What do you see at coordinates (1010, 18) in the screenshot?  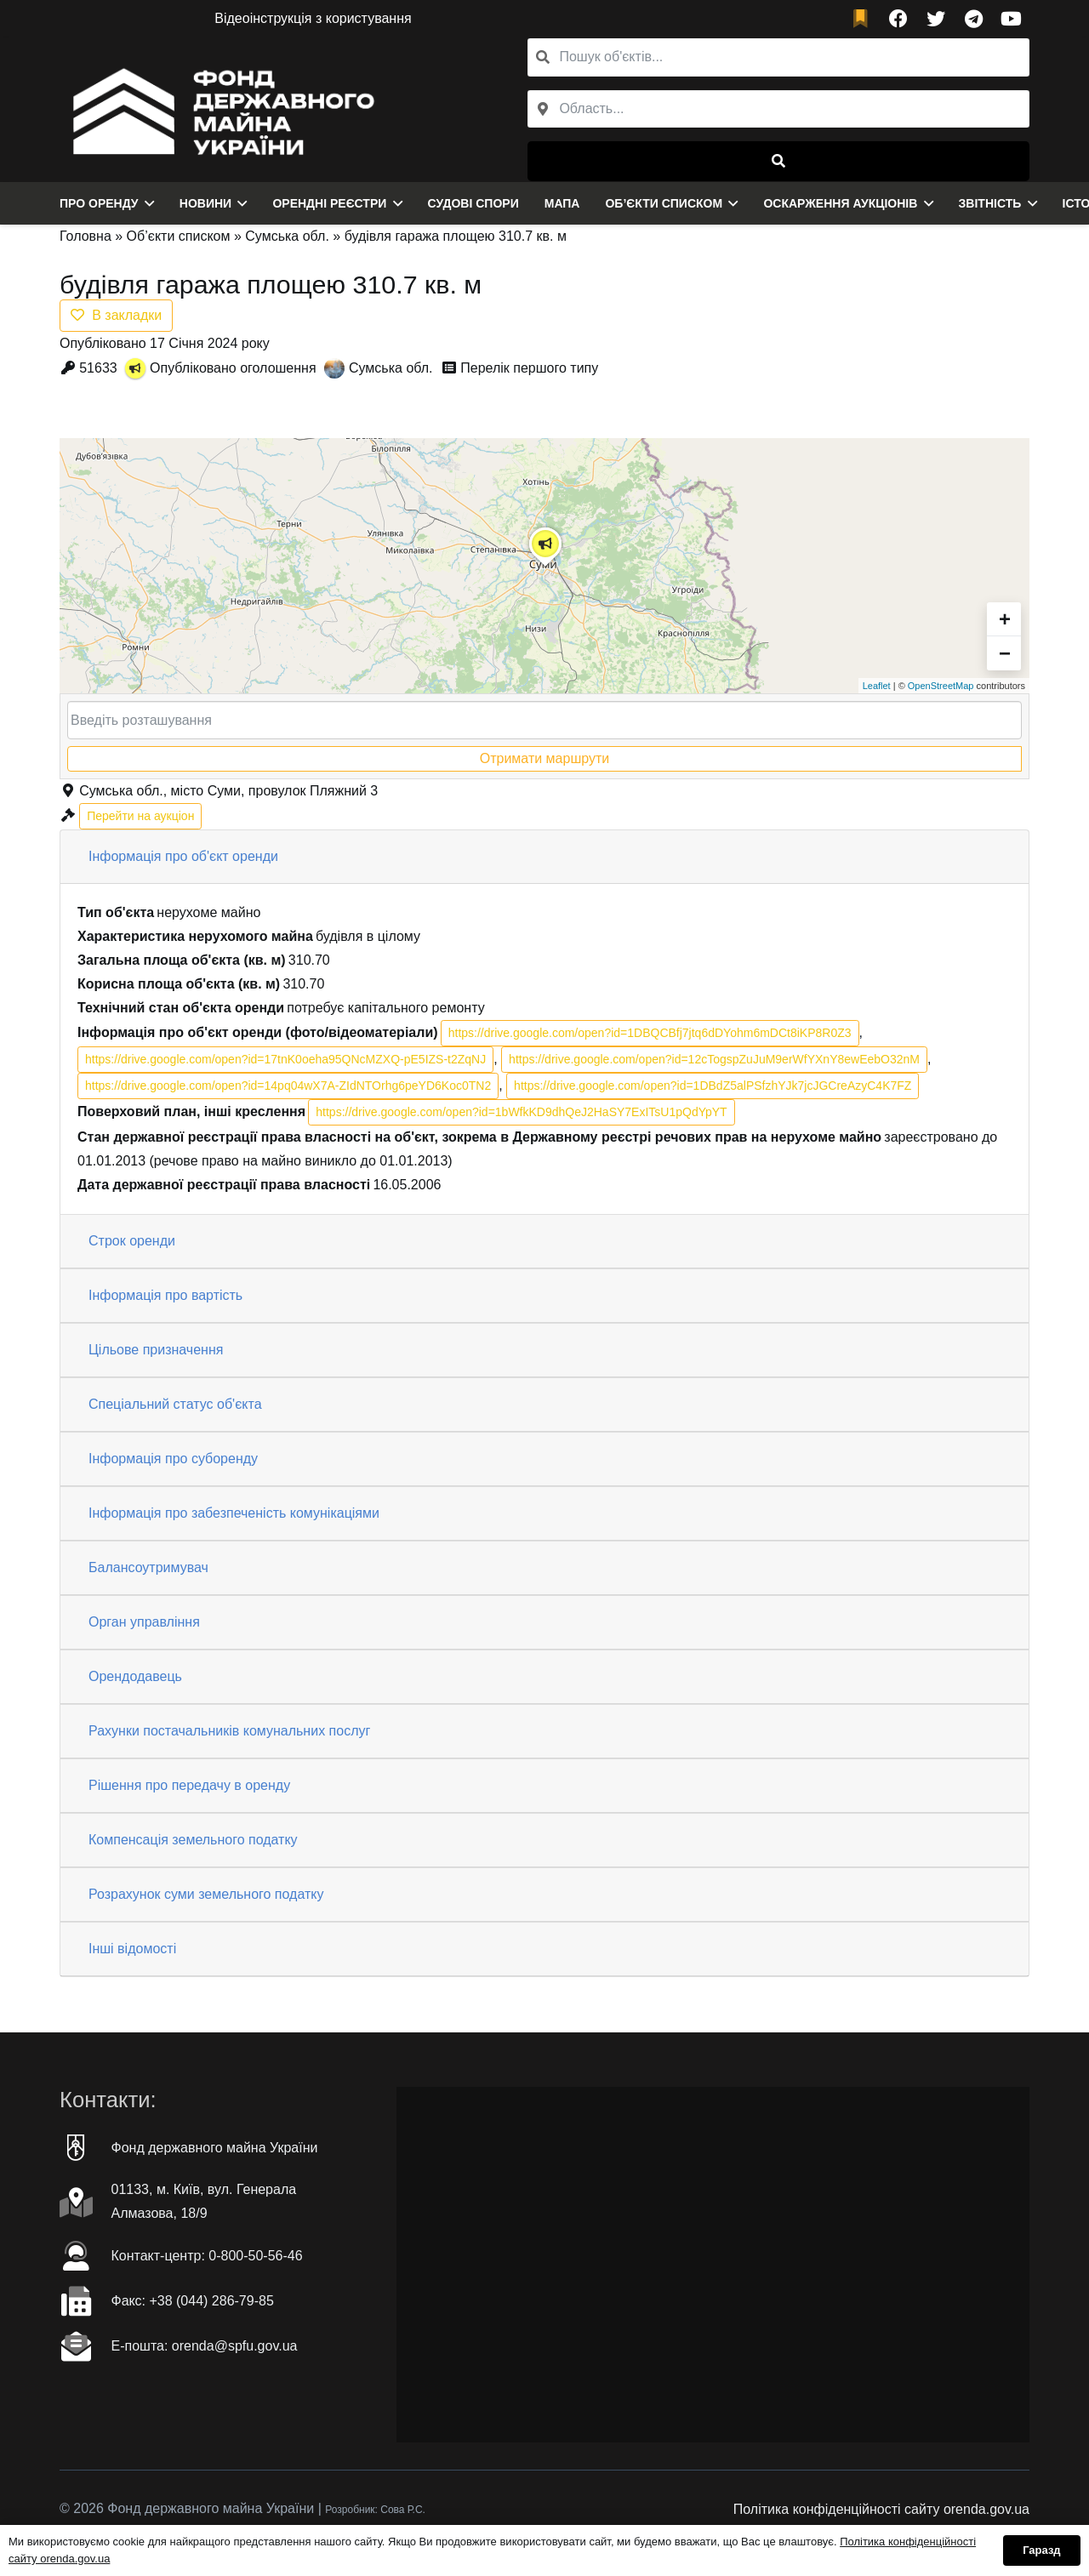 I see `[YouTube]` at bounding box center [1010, 18].